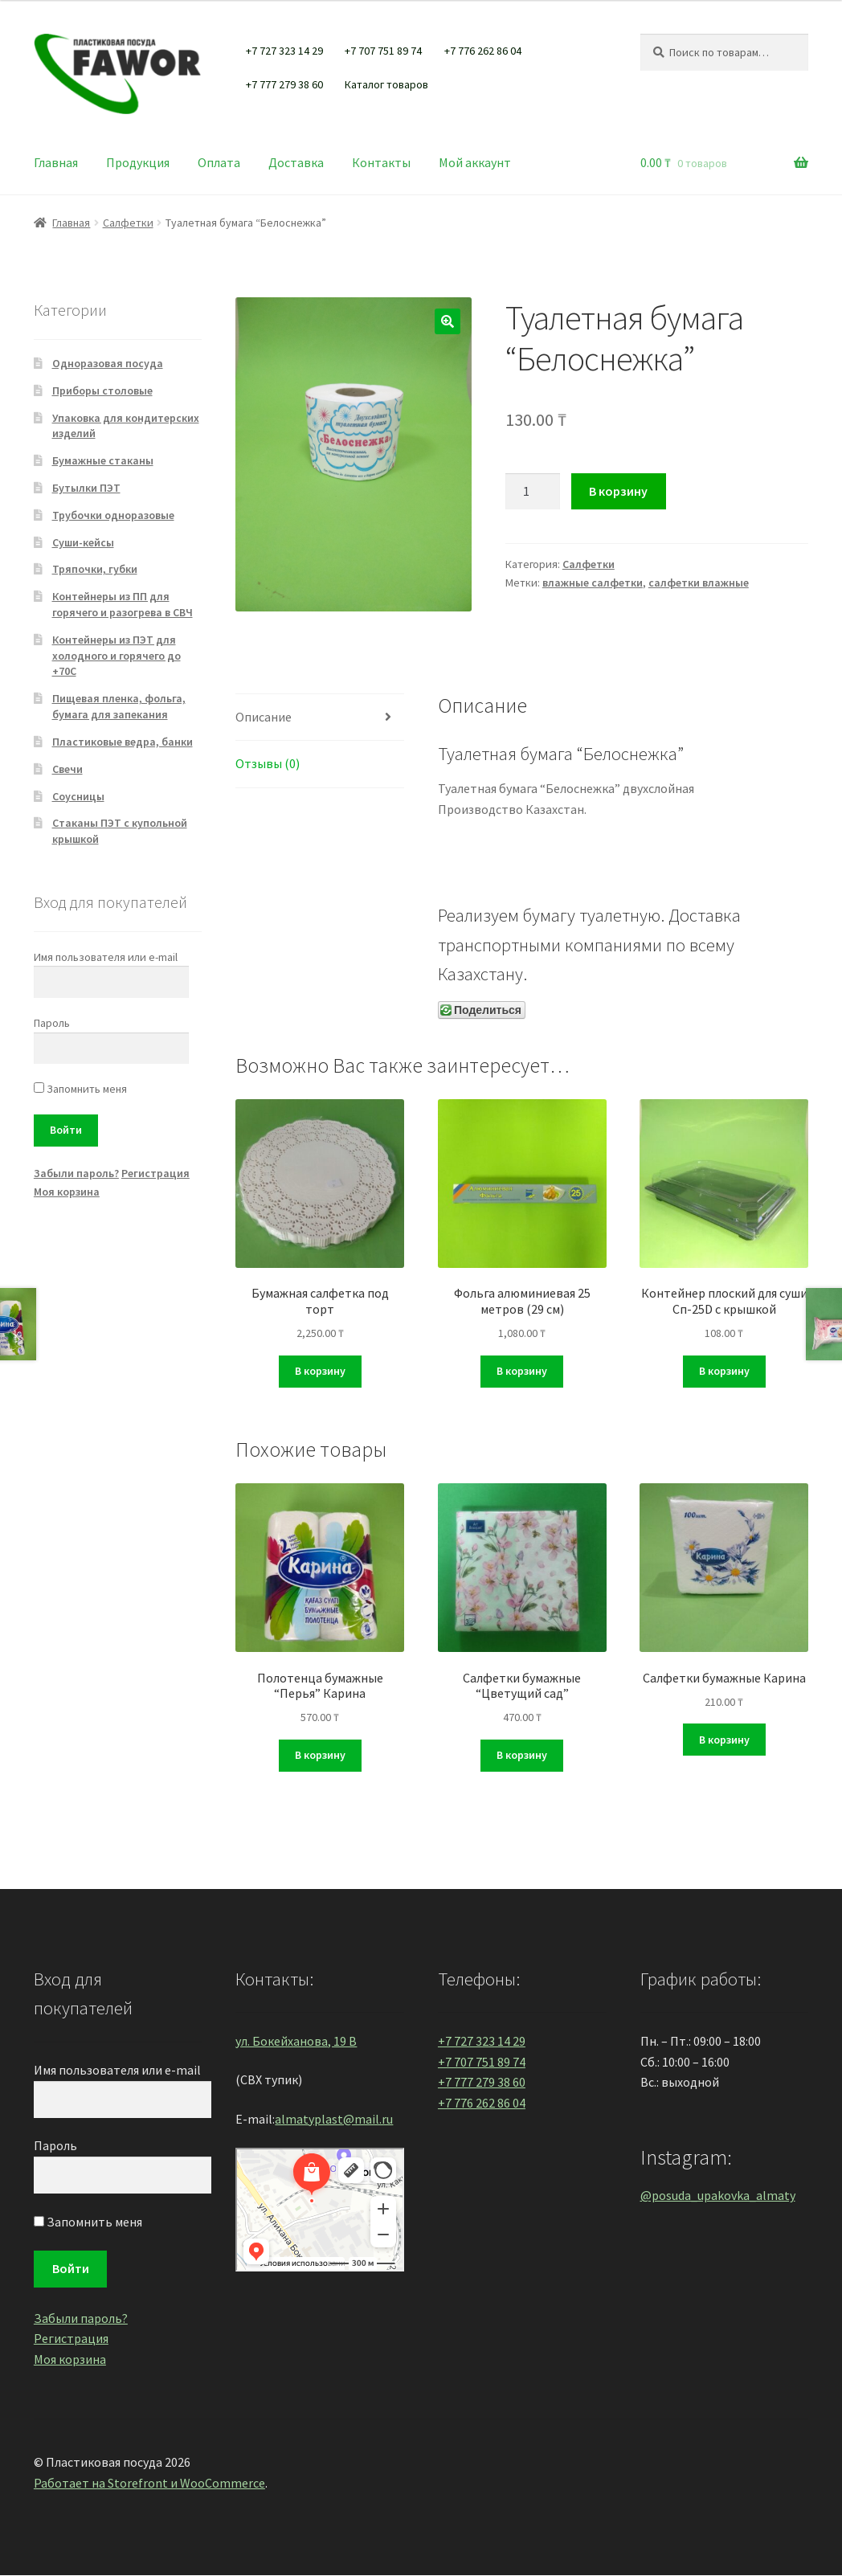 The width and height of the screenshot is (842, 2576). What do you see at coordinates (122, 741) in the screenshot?
I see `Пластиковые ведра, банки` at bounding box center [122, 741].